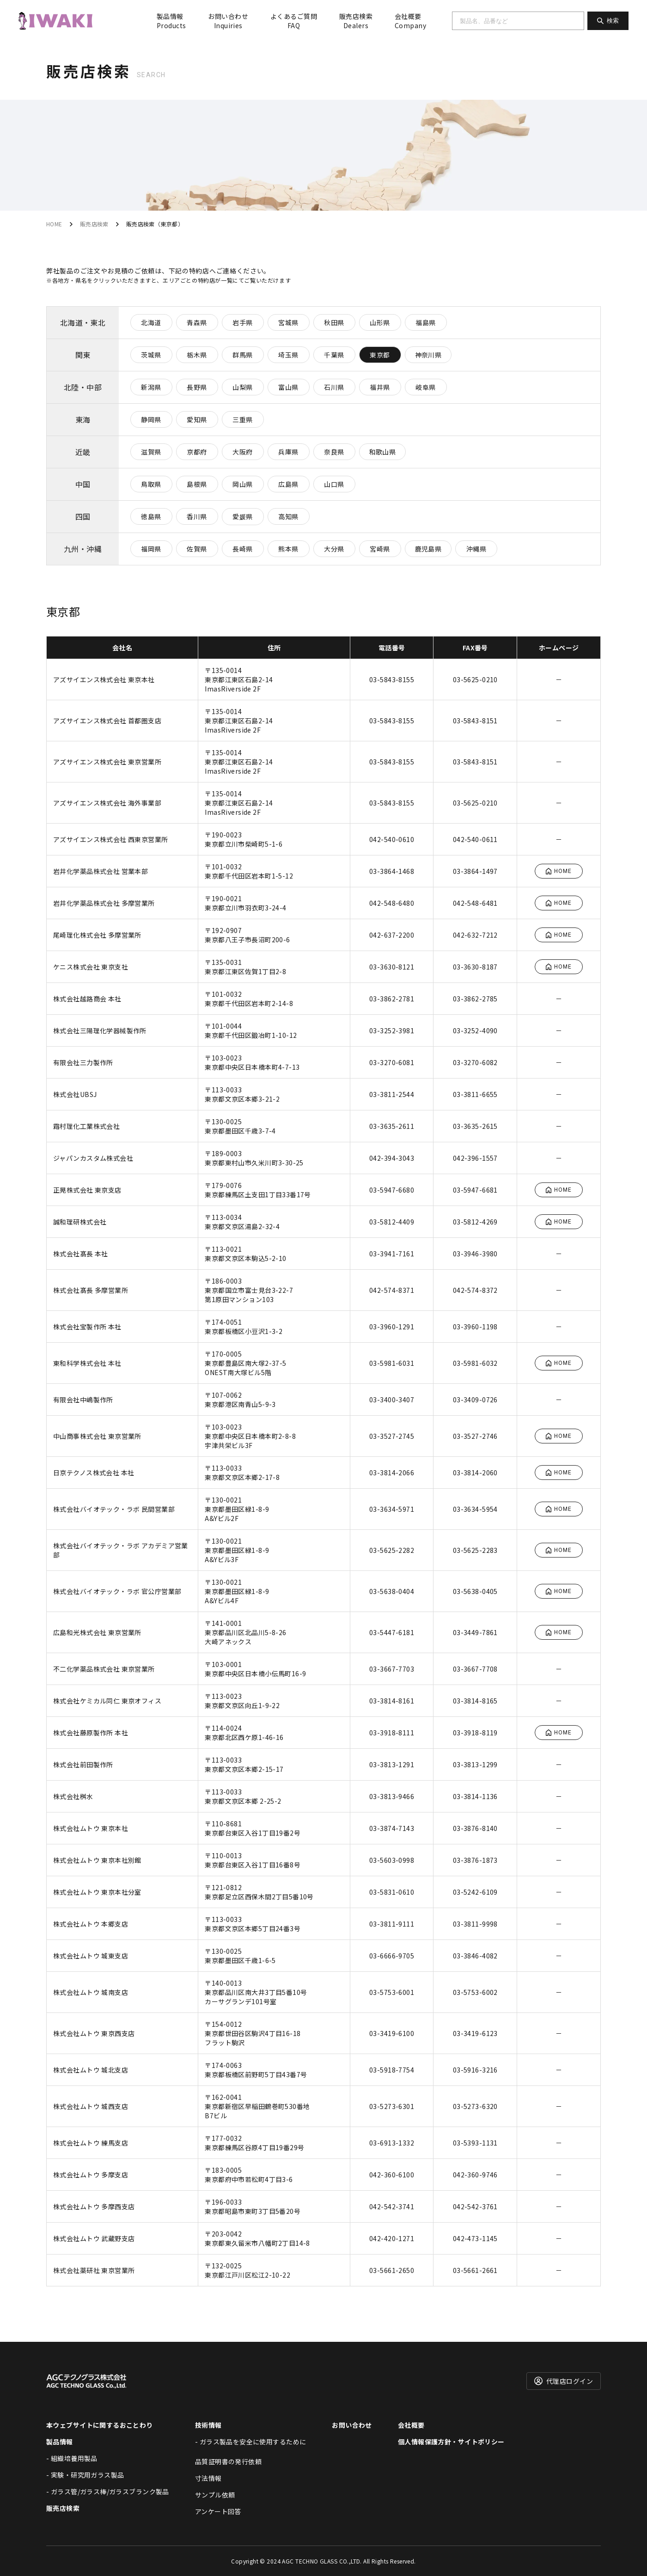  I want to click on 愛媛県, so click(242, 516).